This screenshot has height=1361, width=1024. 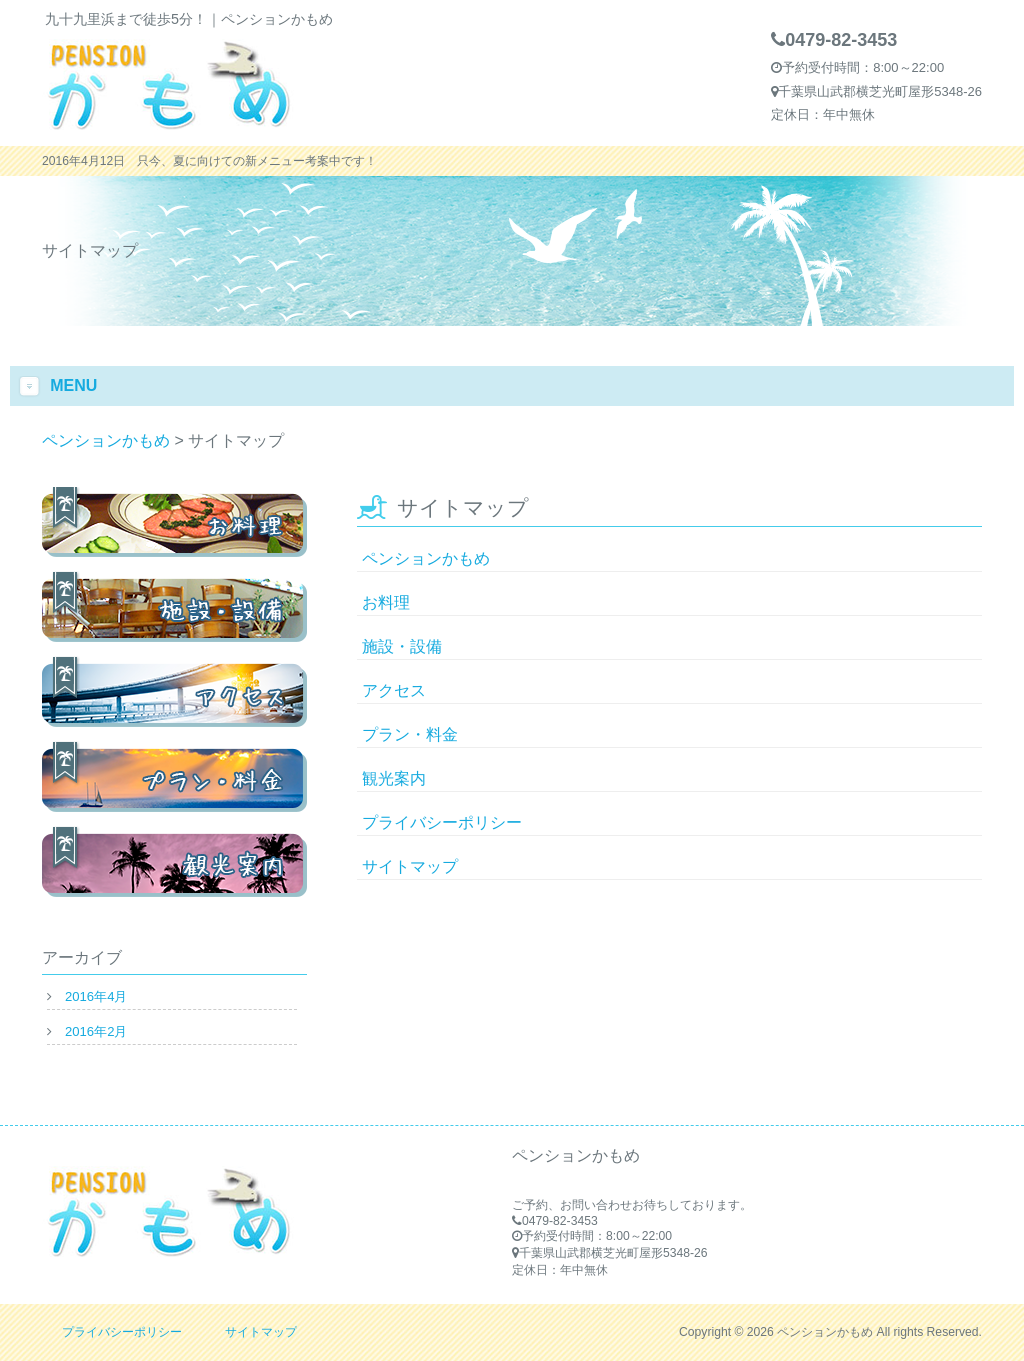 I want to click on 2016年4月12日 只今、夏に向けての新メニュー考案中です！, so click(x=209, y=161).